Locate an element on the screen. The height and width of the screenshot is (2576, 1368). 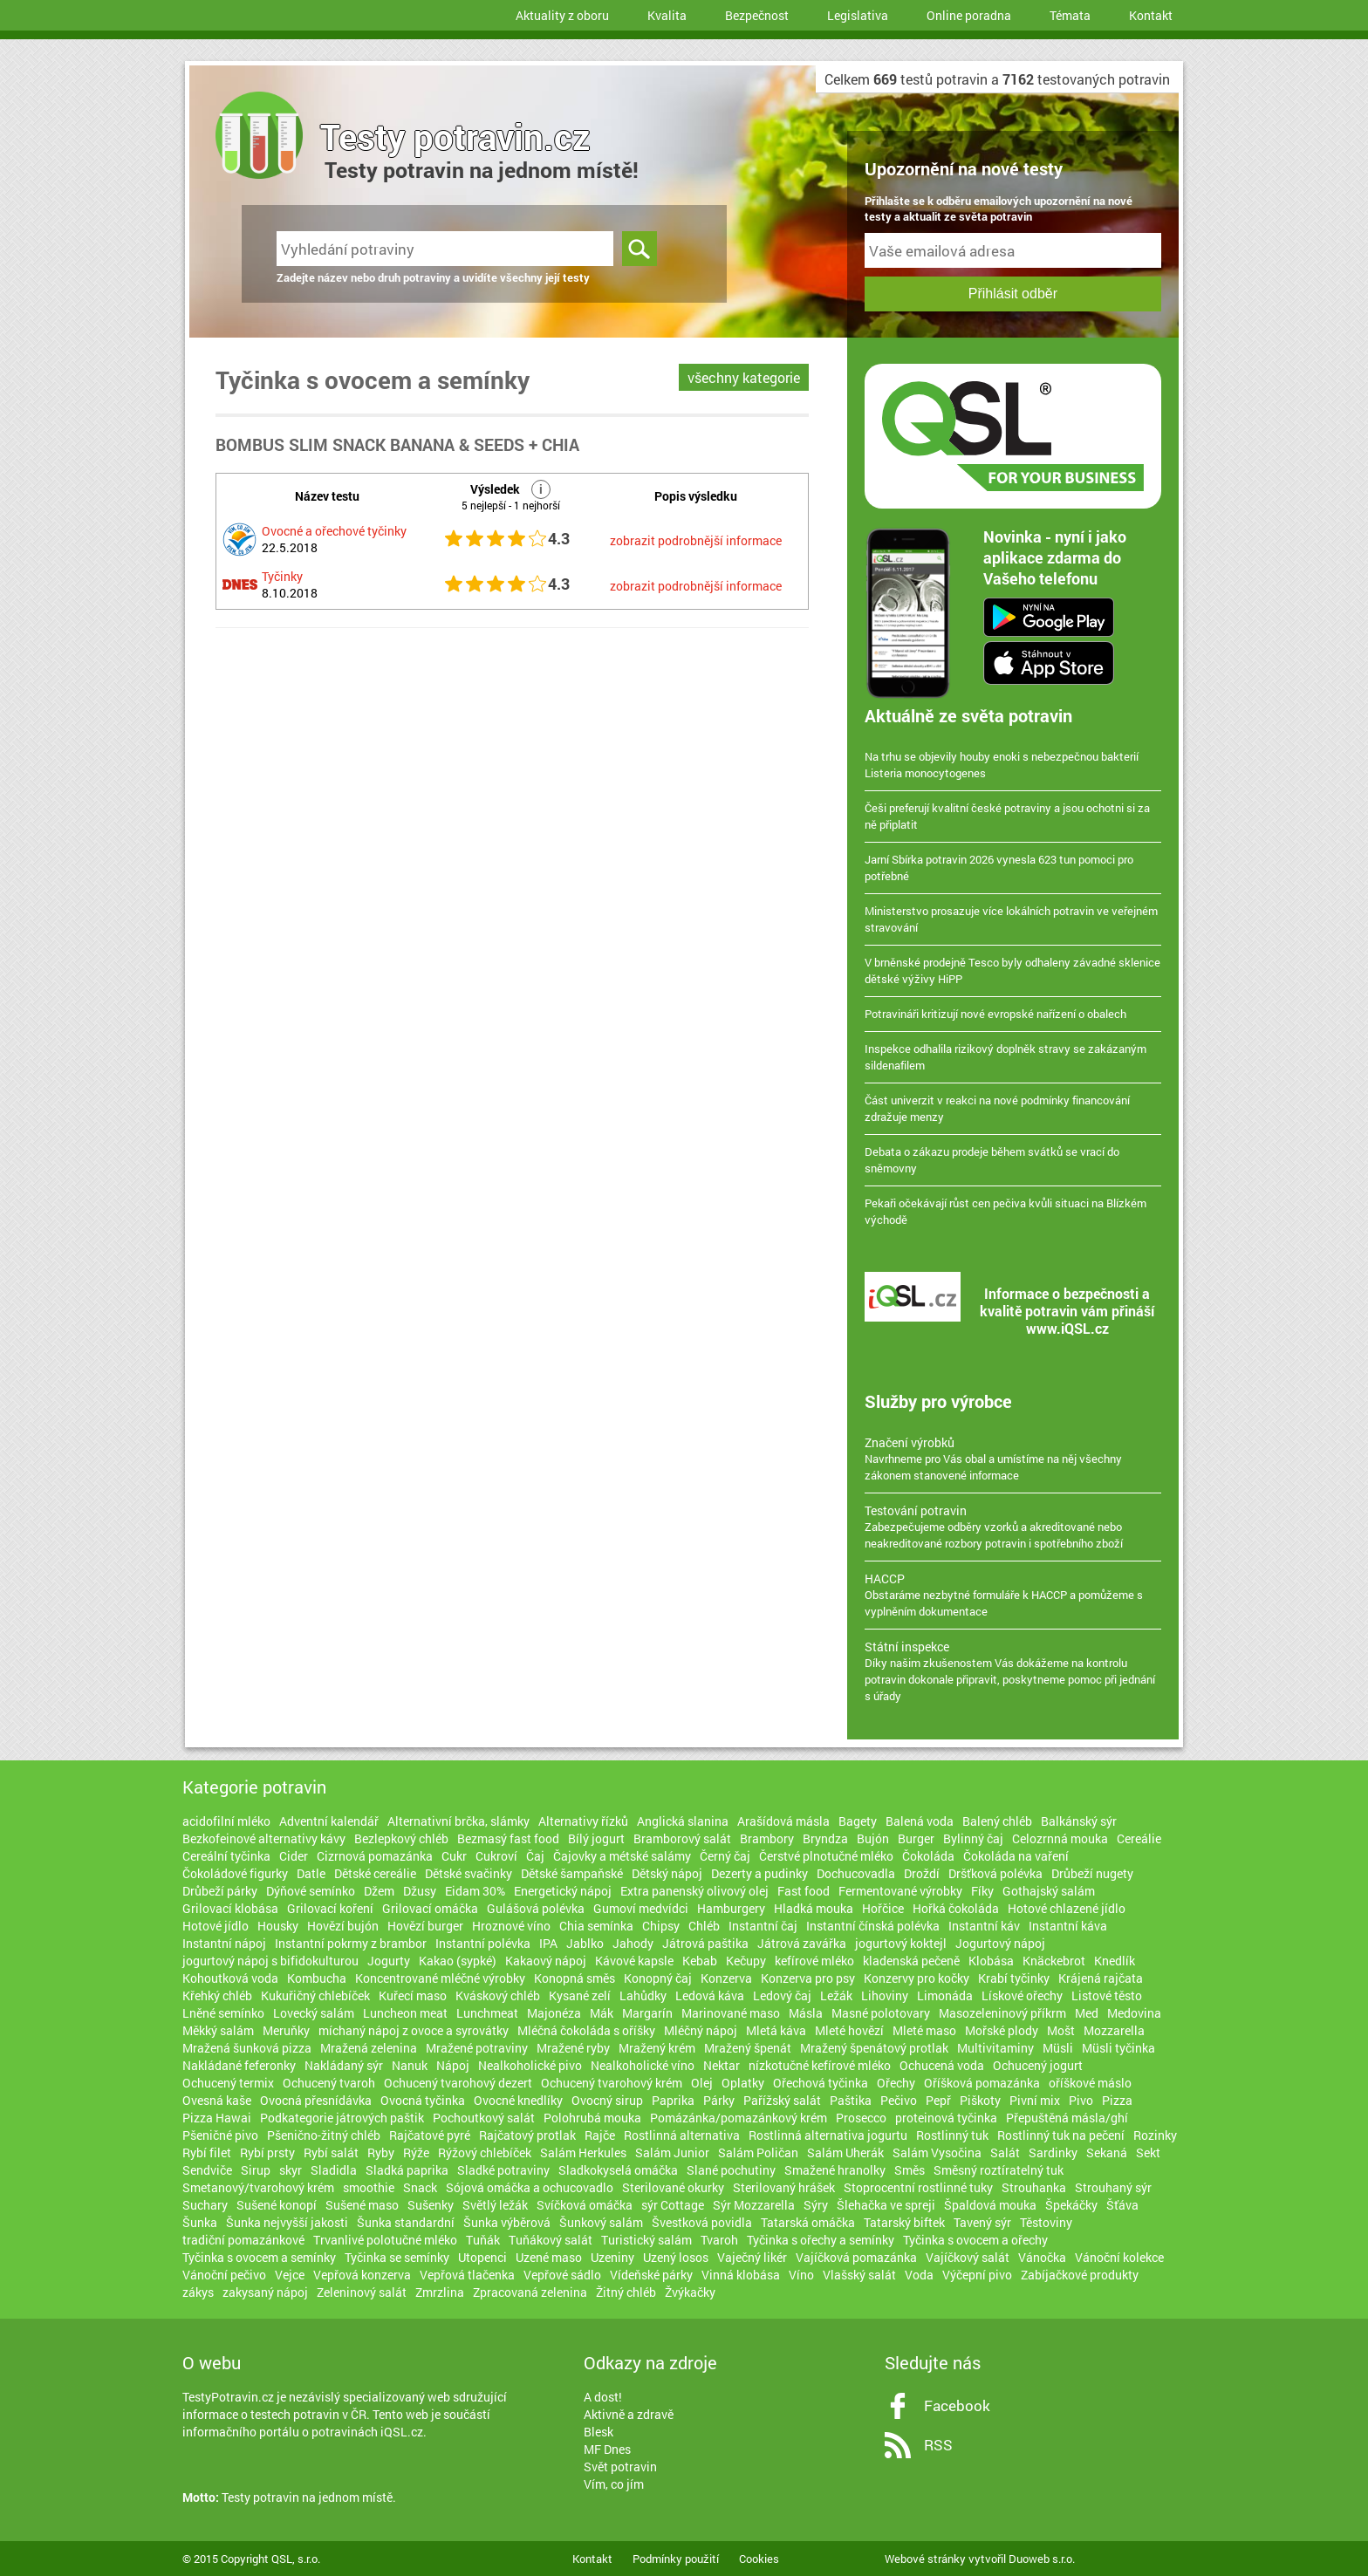
Knäckebrot is located at coordinates (1054, 1960).